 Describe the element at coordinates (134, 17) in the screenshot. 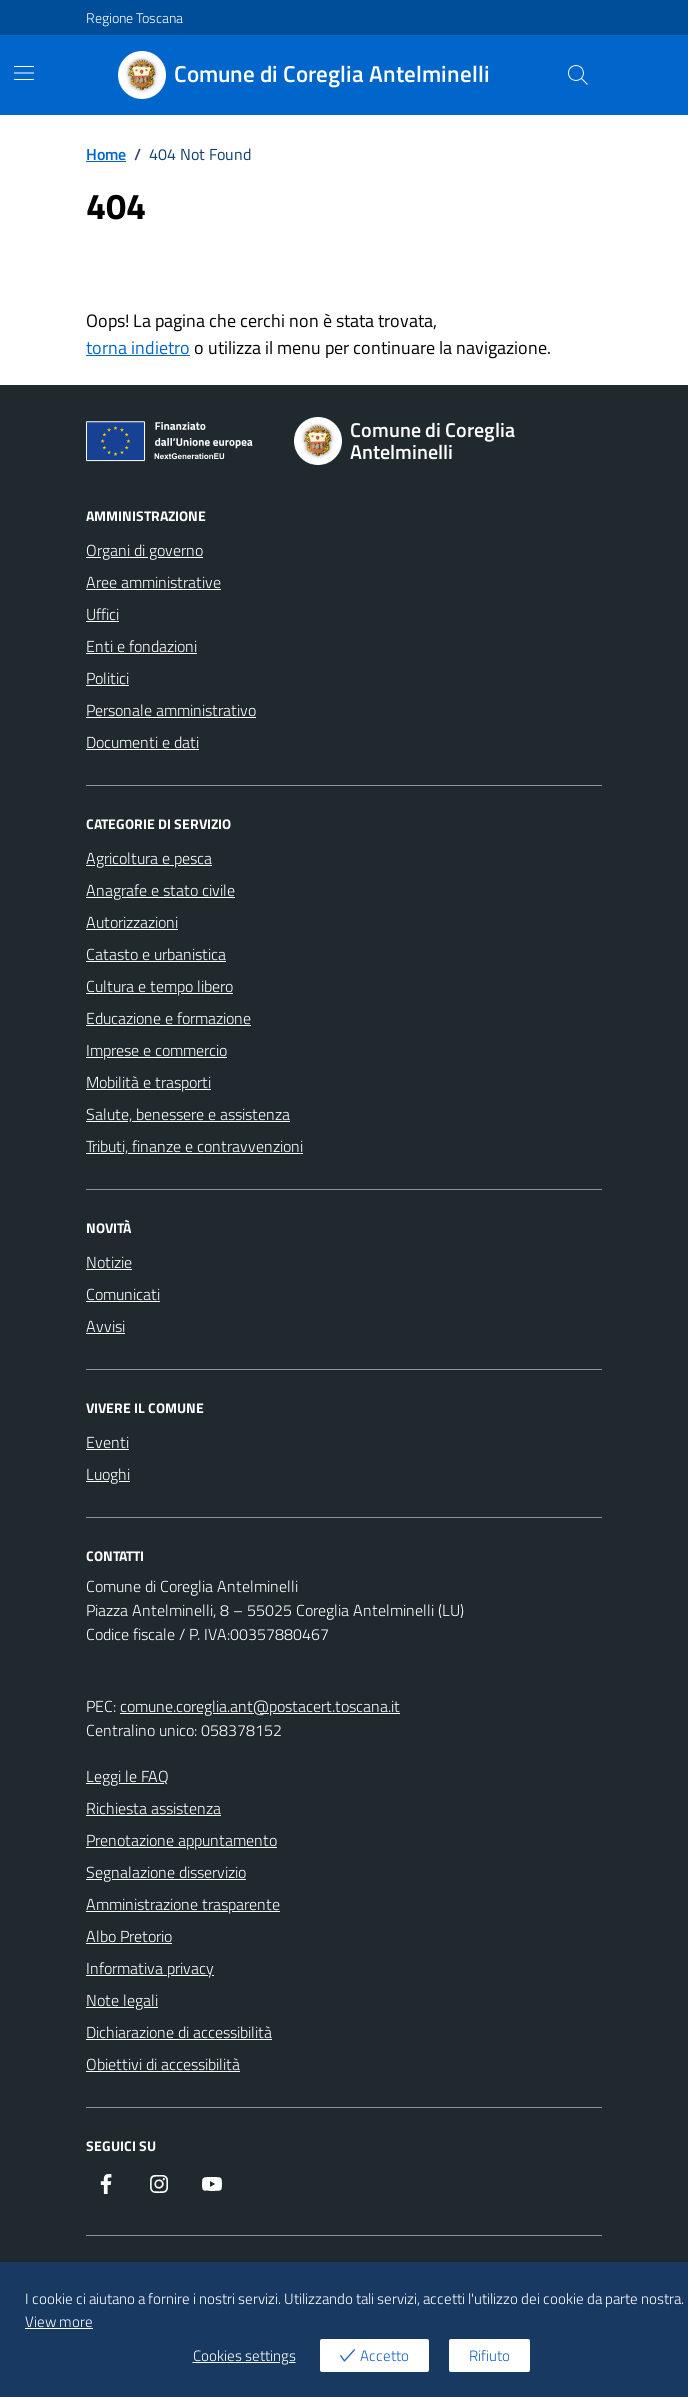

I see `Regione Toscana [Vai al portale Regione Toscana - link esterno - apertura nuova scheda]` at that location.